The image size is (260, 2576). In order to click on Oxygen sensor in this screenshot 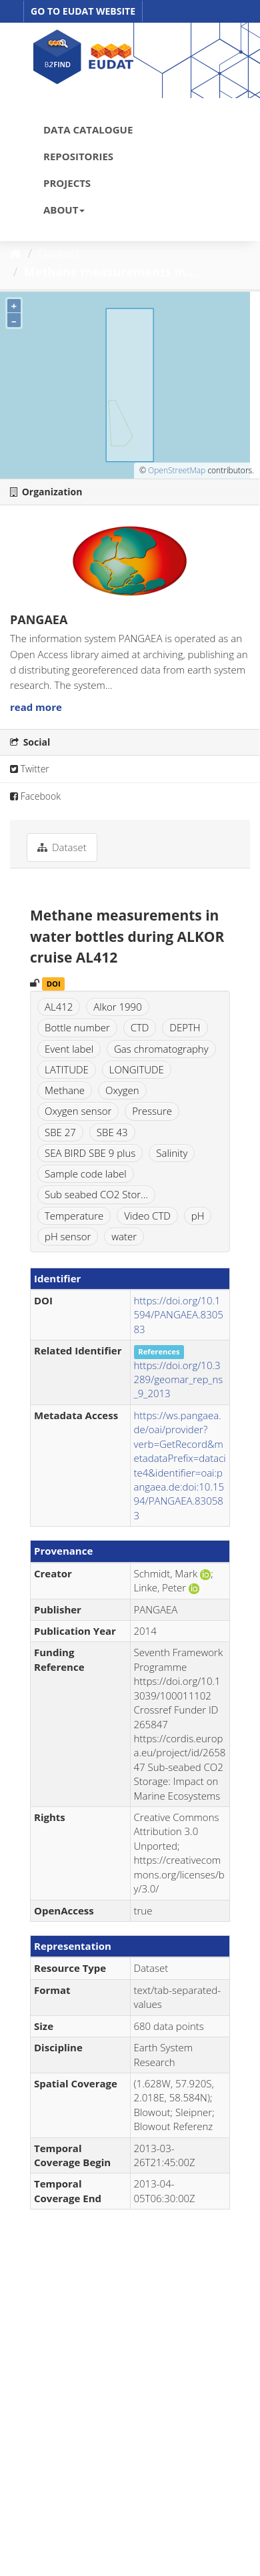, I will do `click(78, 1110)`.